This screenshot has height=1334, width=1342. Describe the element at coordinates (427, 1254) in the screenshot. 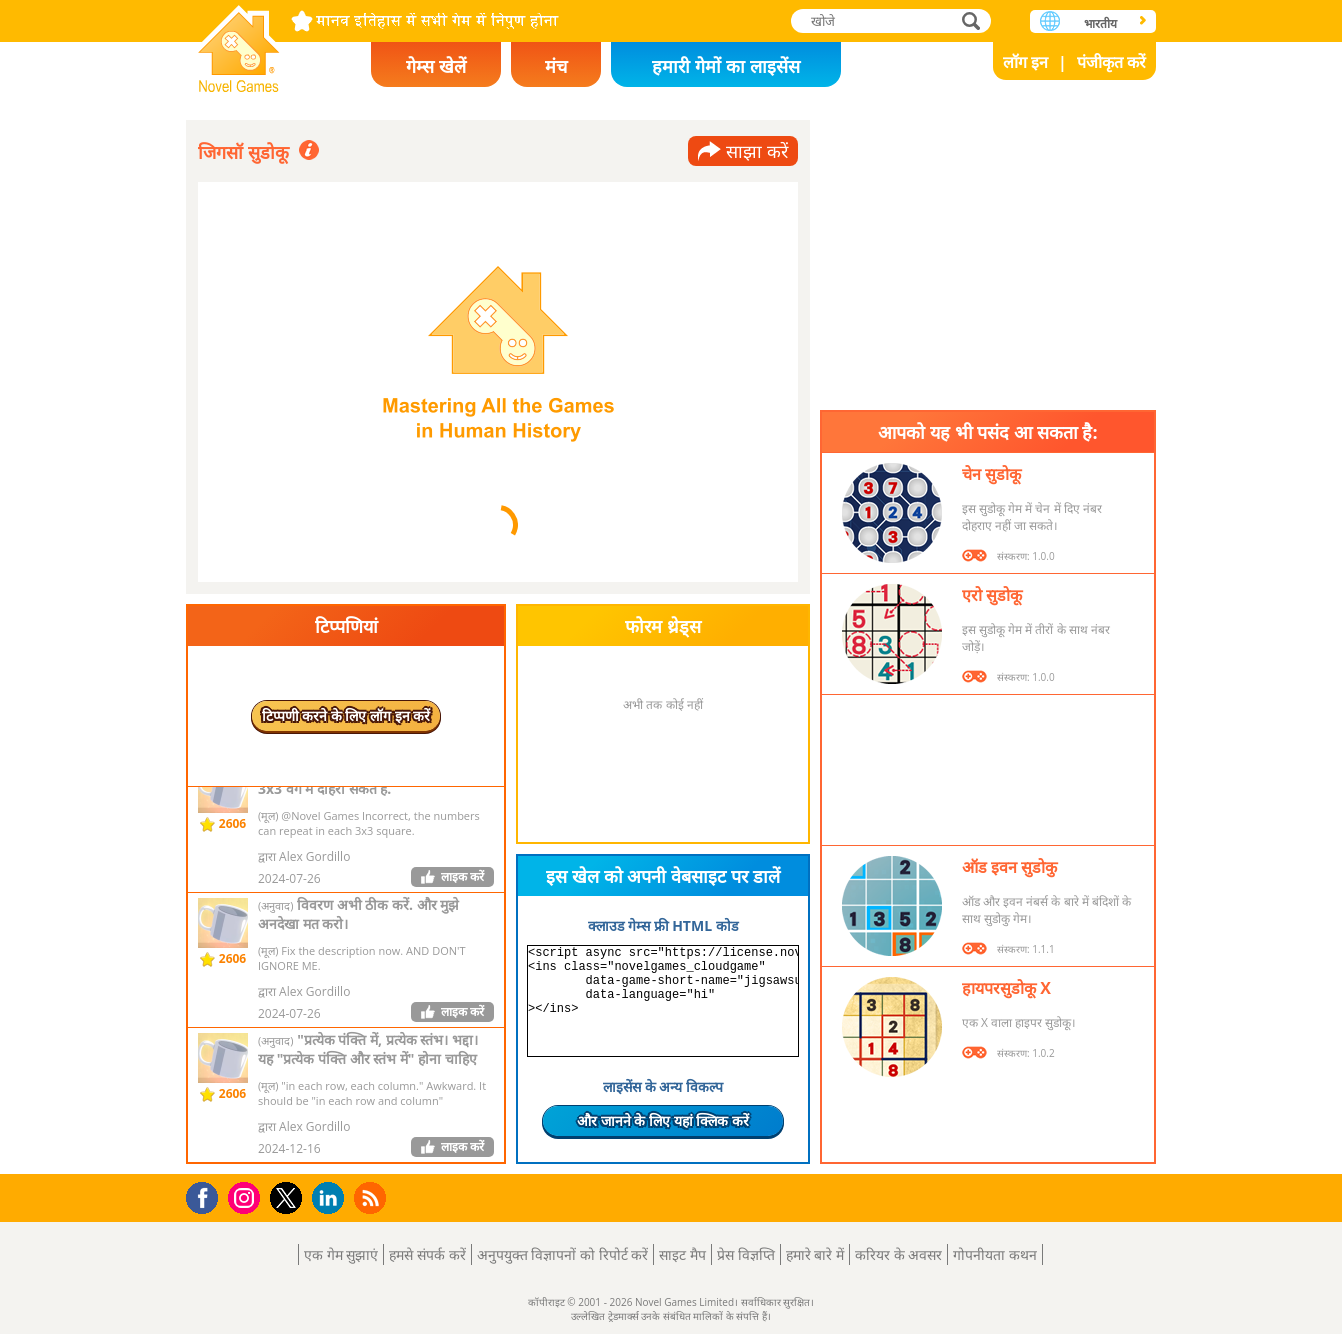

I see `हमसे संपर्क करें` at that location.